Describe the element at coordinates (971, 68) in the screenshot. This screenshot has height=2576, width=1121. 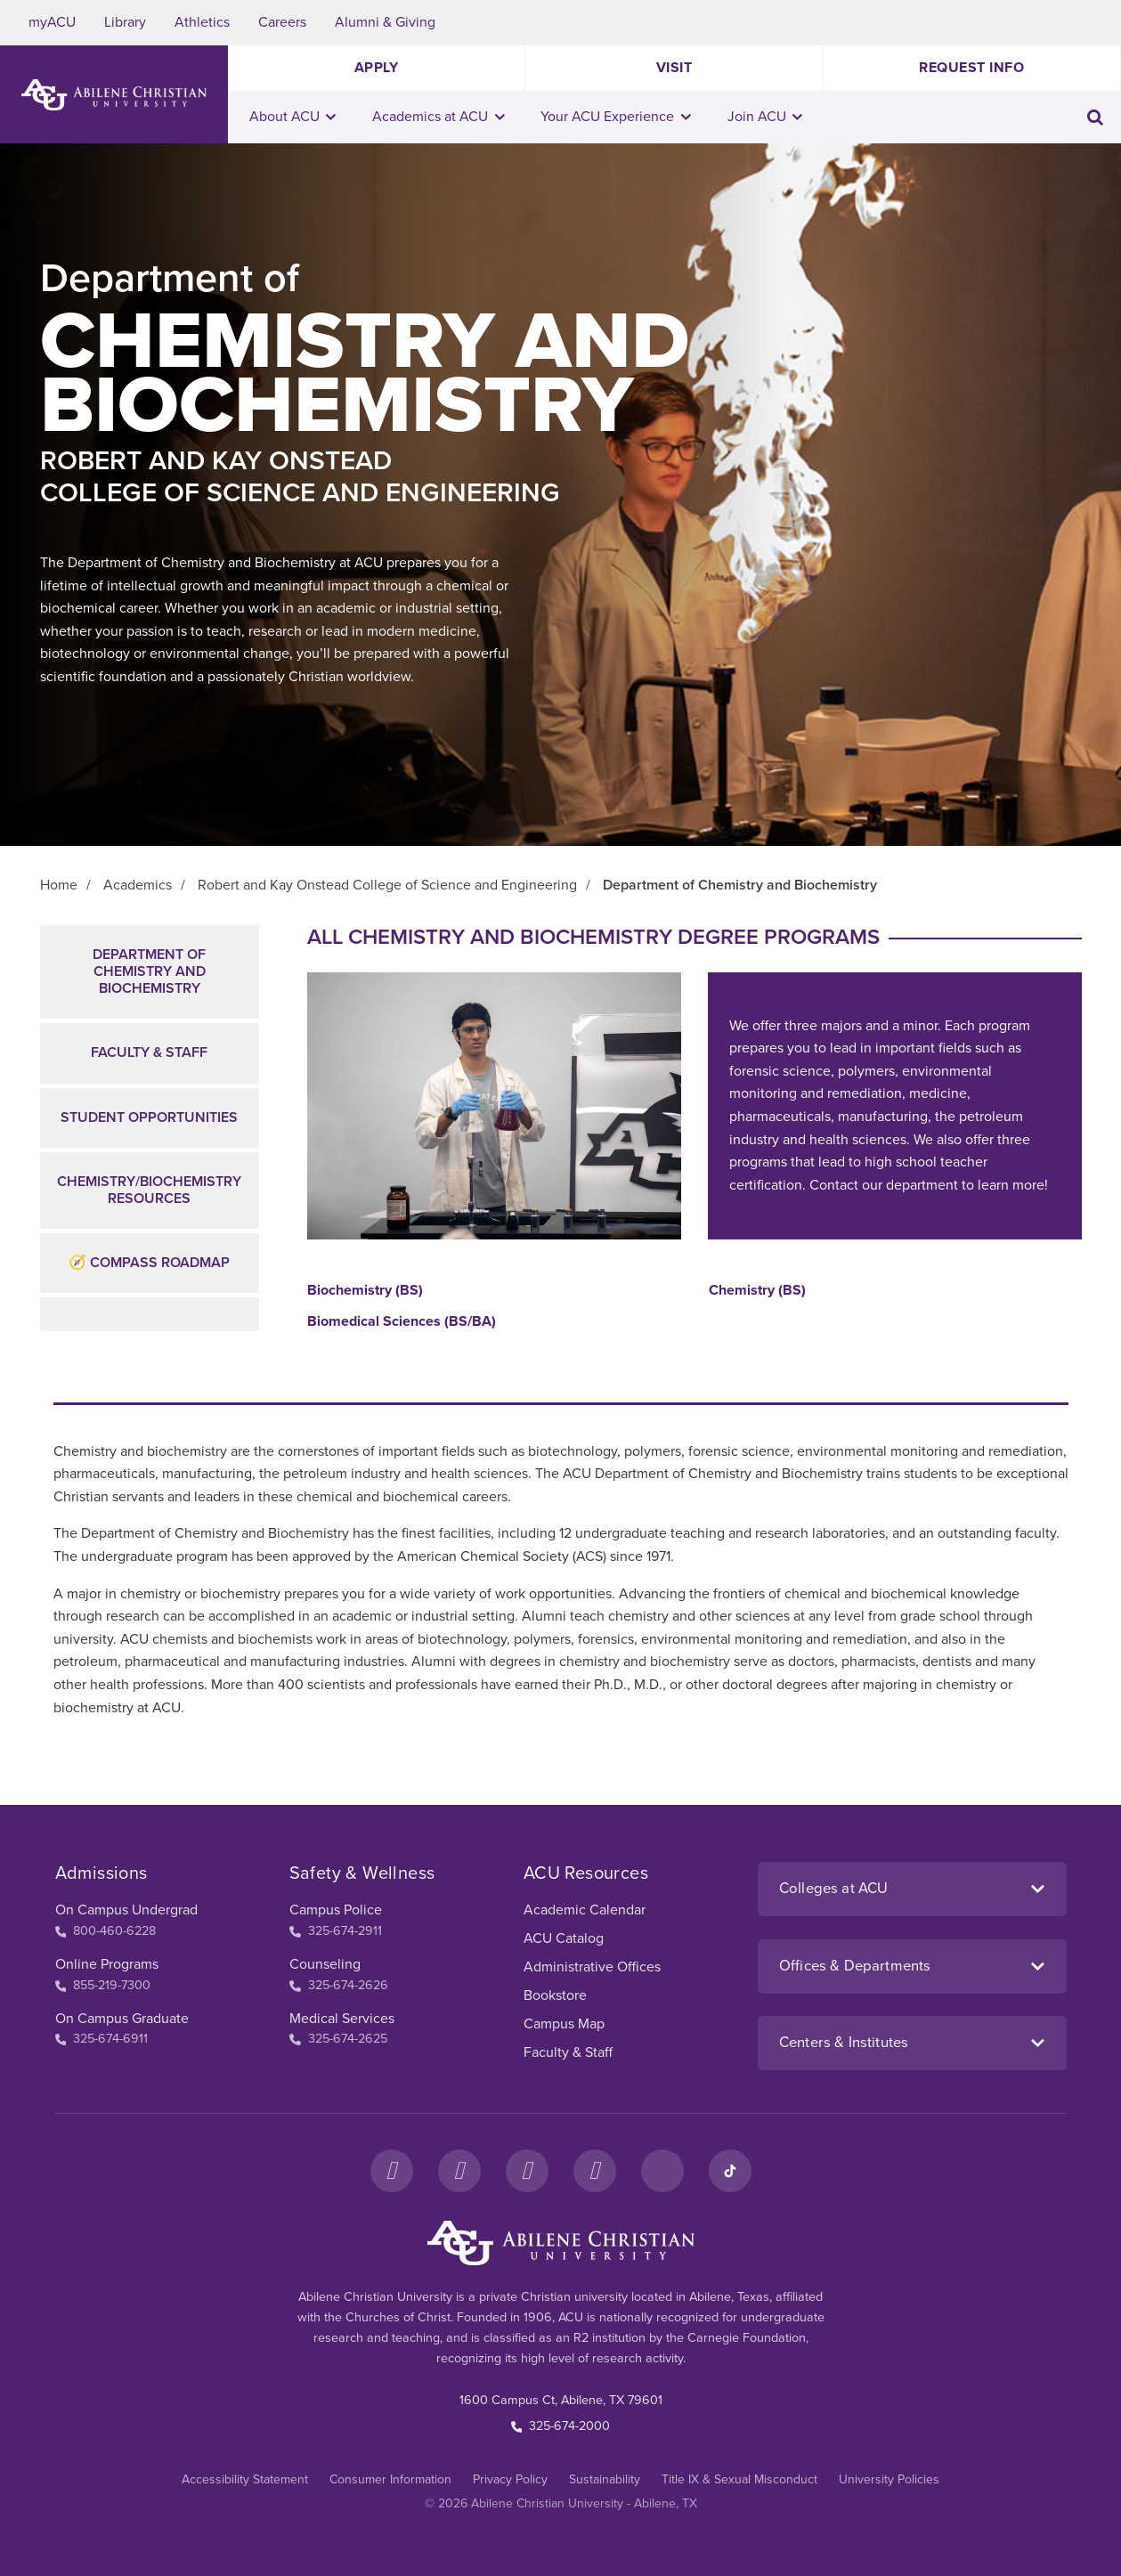
I see `Request Info` at that location.